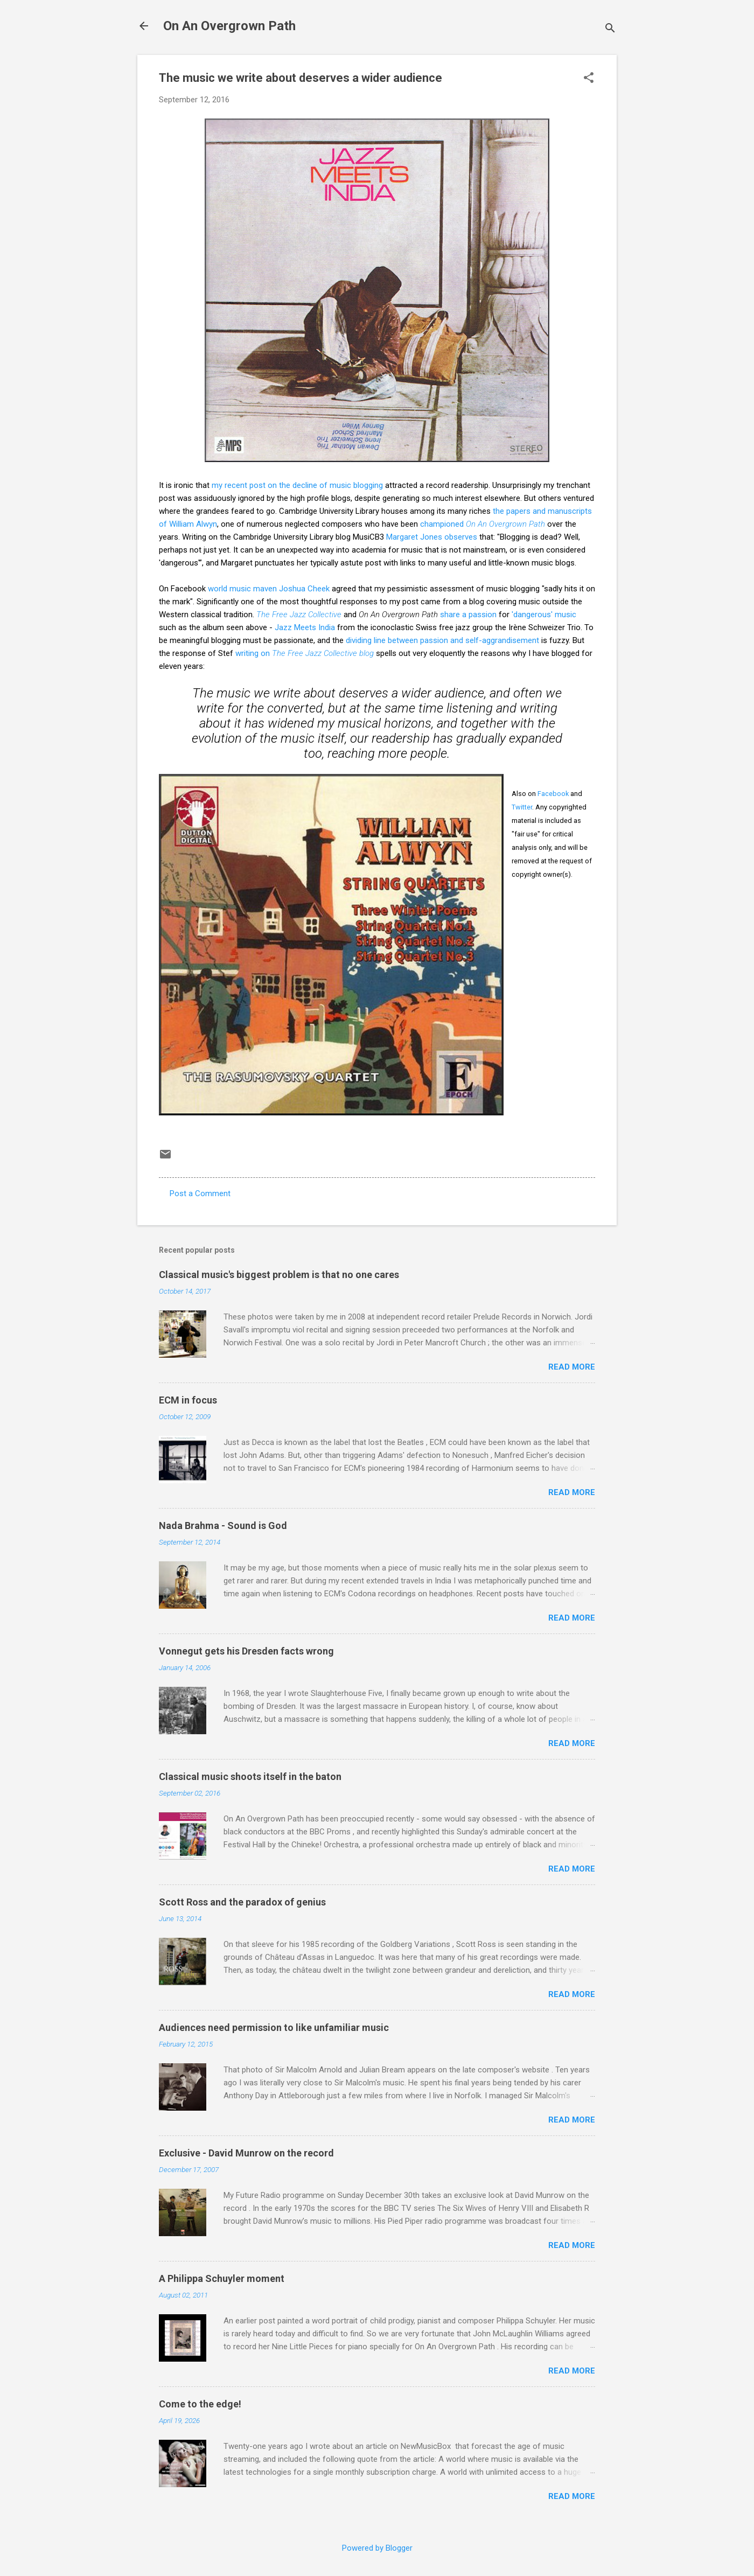 Image resolution: width=754 pixels, height=2576 pixels. Describe the element at coordinates (553, 794) in the screenshot. I see `Facebook` at that location.